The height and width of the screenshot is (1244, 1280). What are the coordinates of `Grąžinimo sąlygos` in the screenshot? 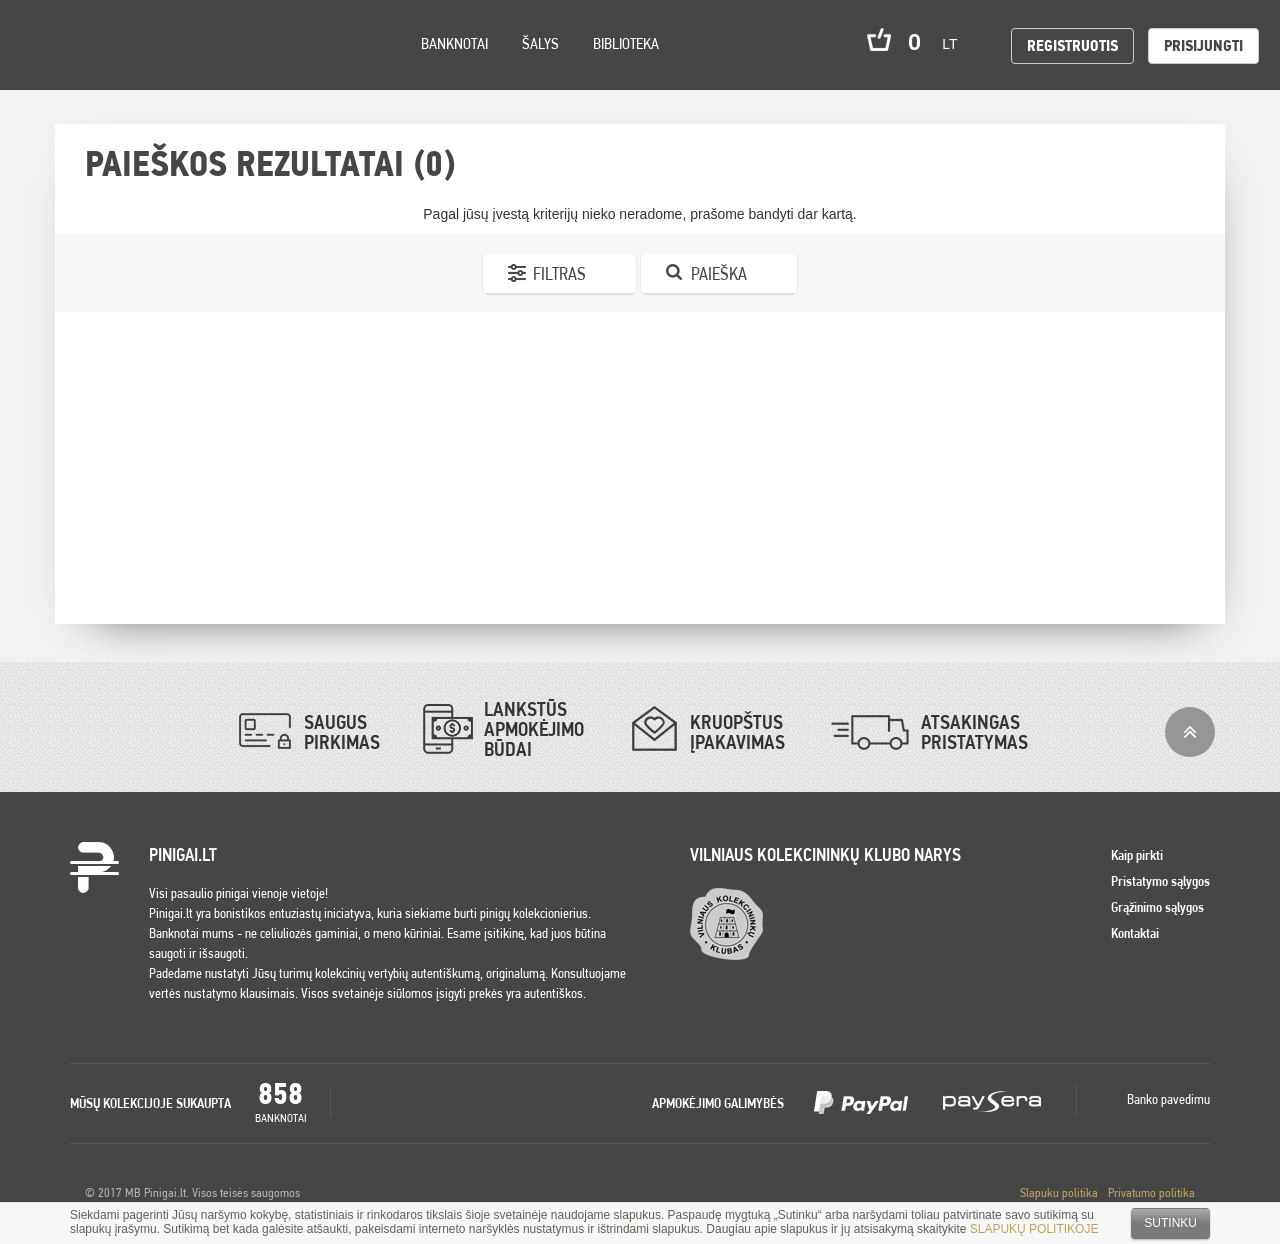 It's located at (1157, 907).